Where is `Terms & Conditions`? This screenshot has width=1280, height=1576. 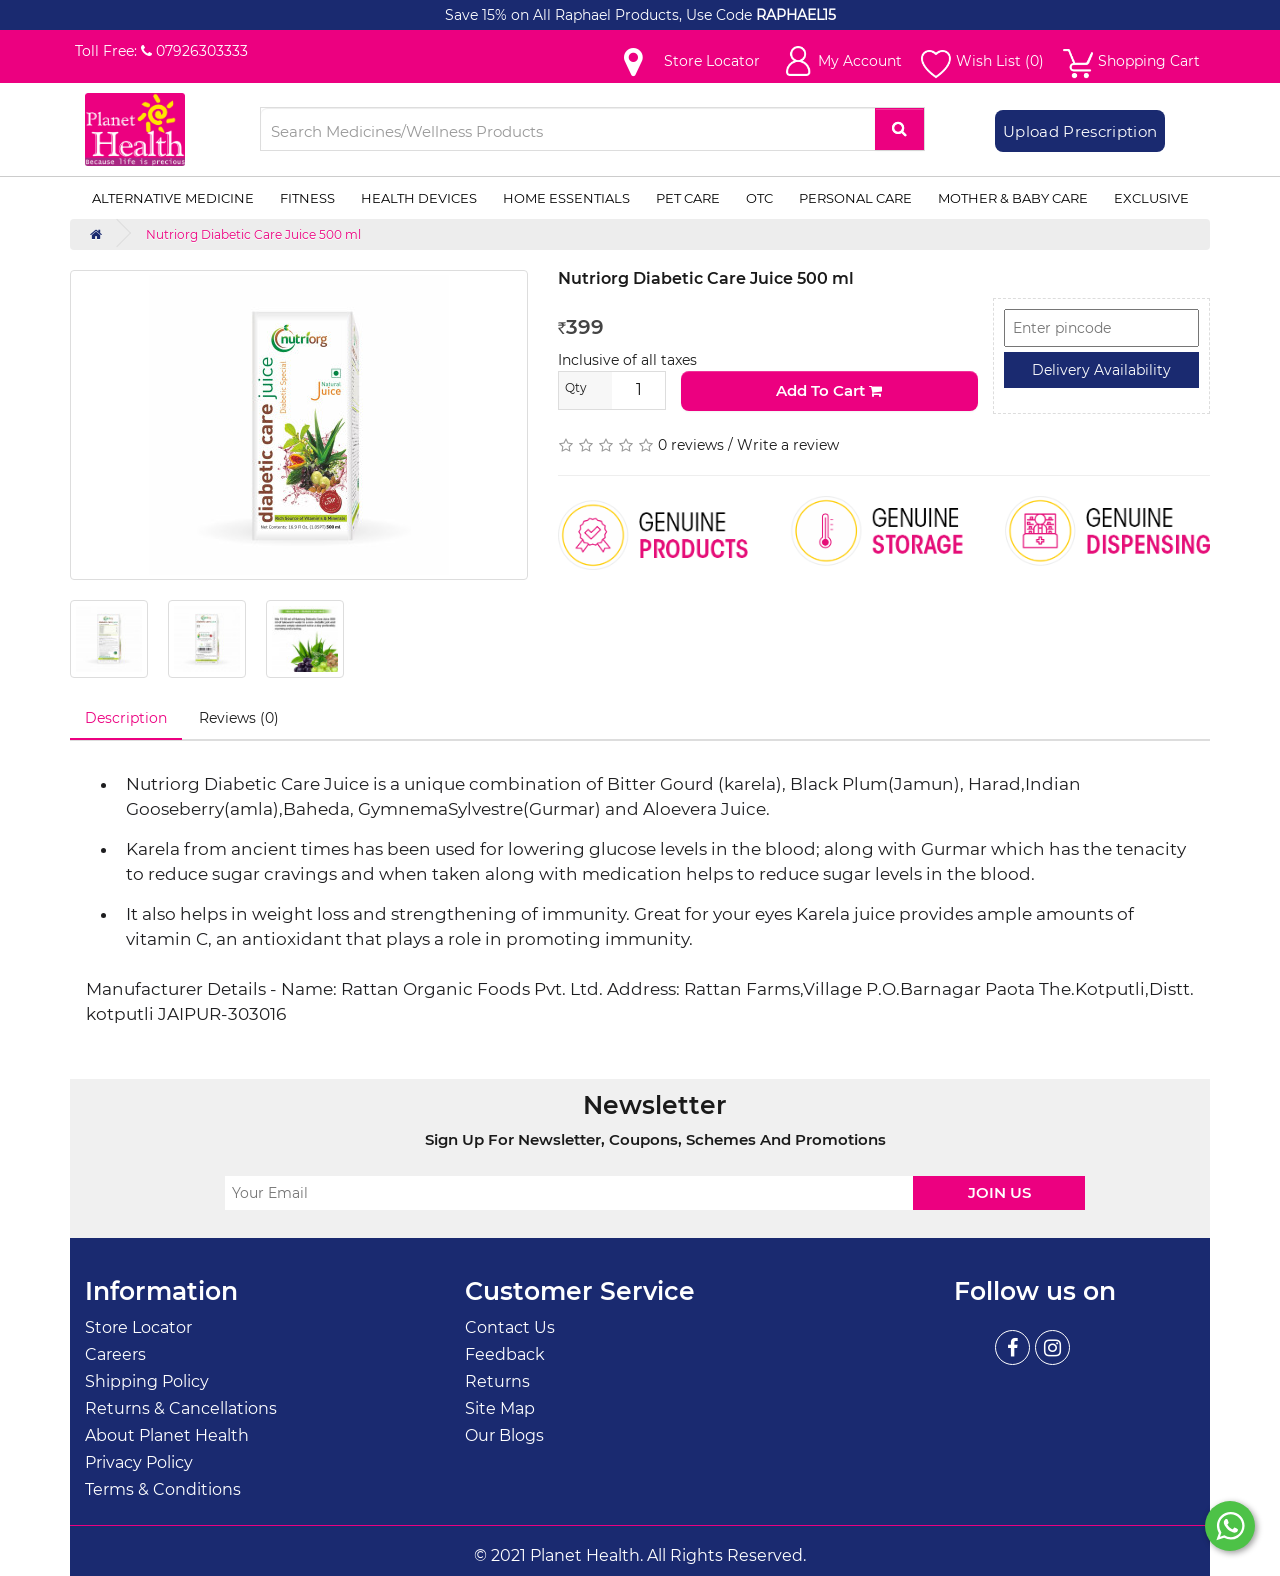
Terms & Conditions is located at coordinates (163, 1489).